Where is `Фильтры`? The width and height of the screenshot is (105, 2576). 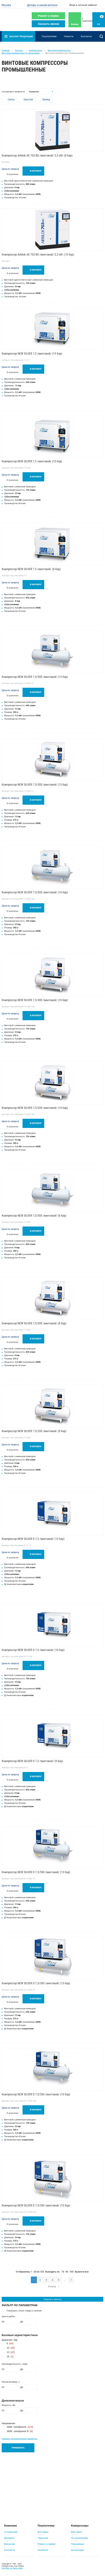
Фильтры is located at coordinates (75, 24).